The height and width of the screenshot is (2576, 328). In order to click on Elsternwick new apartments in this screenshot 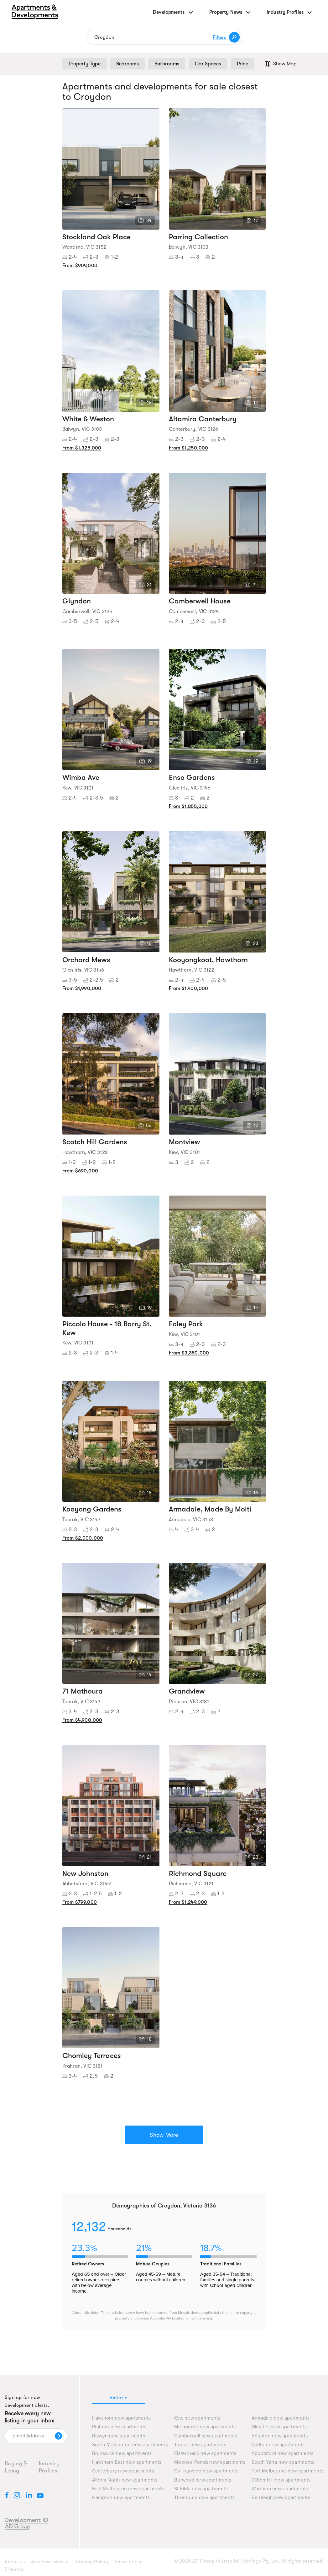, I will do `click(205, 2454)`.